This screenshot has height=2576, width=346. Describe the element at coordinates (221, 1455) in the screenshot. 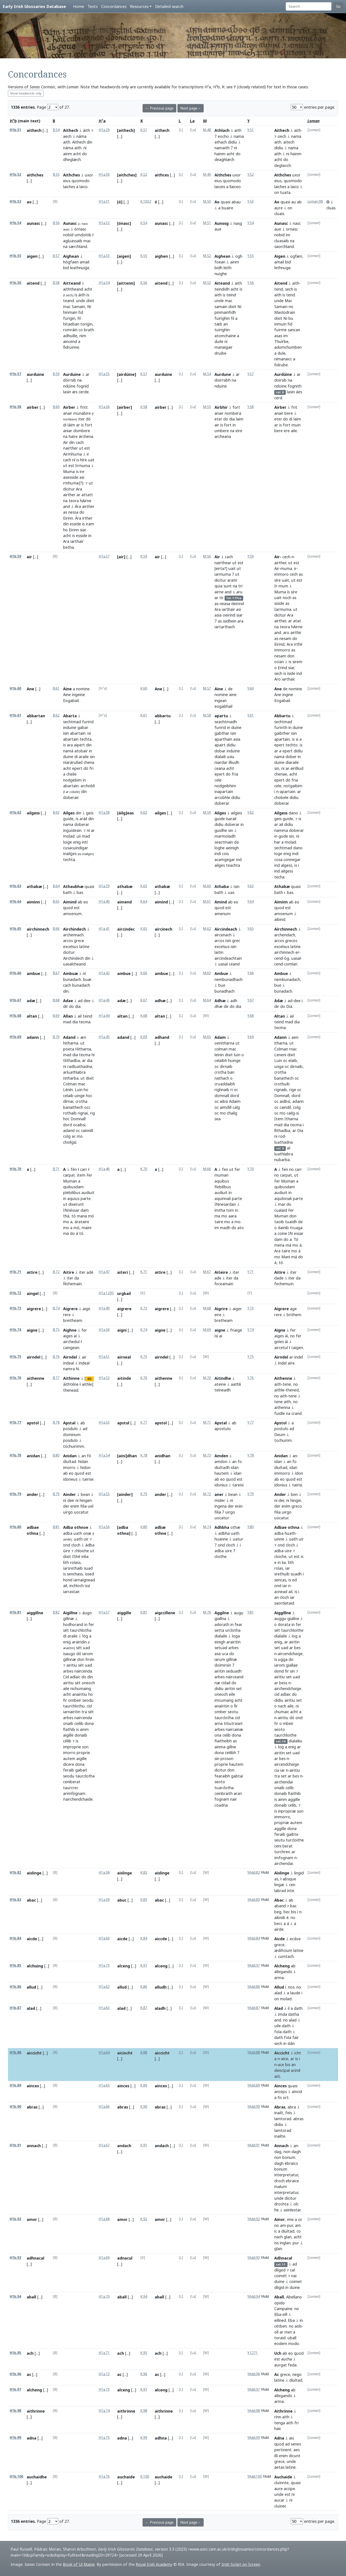

I see `Amden` at that location.